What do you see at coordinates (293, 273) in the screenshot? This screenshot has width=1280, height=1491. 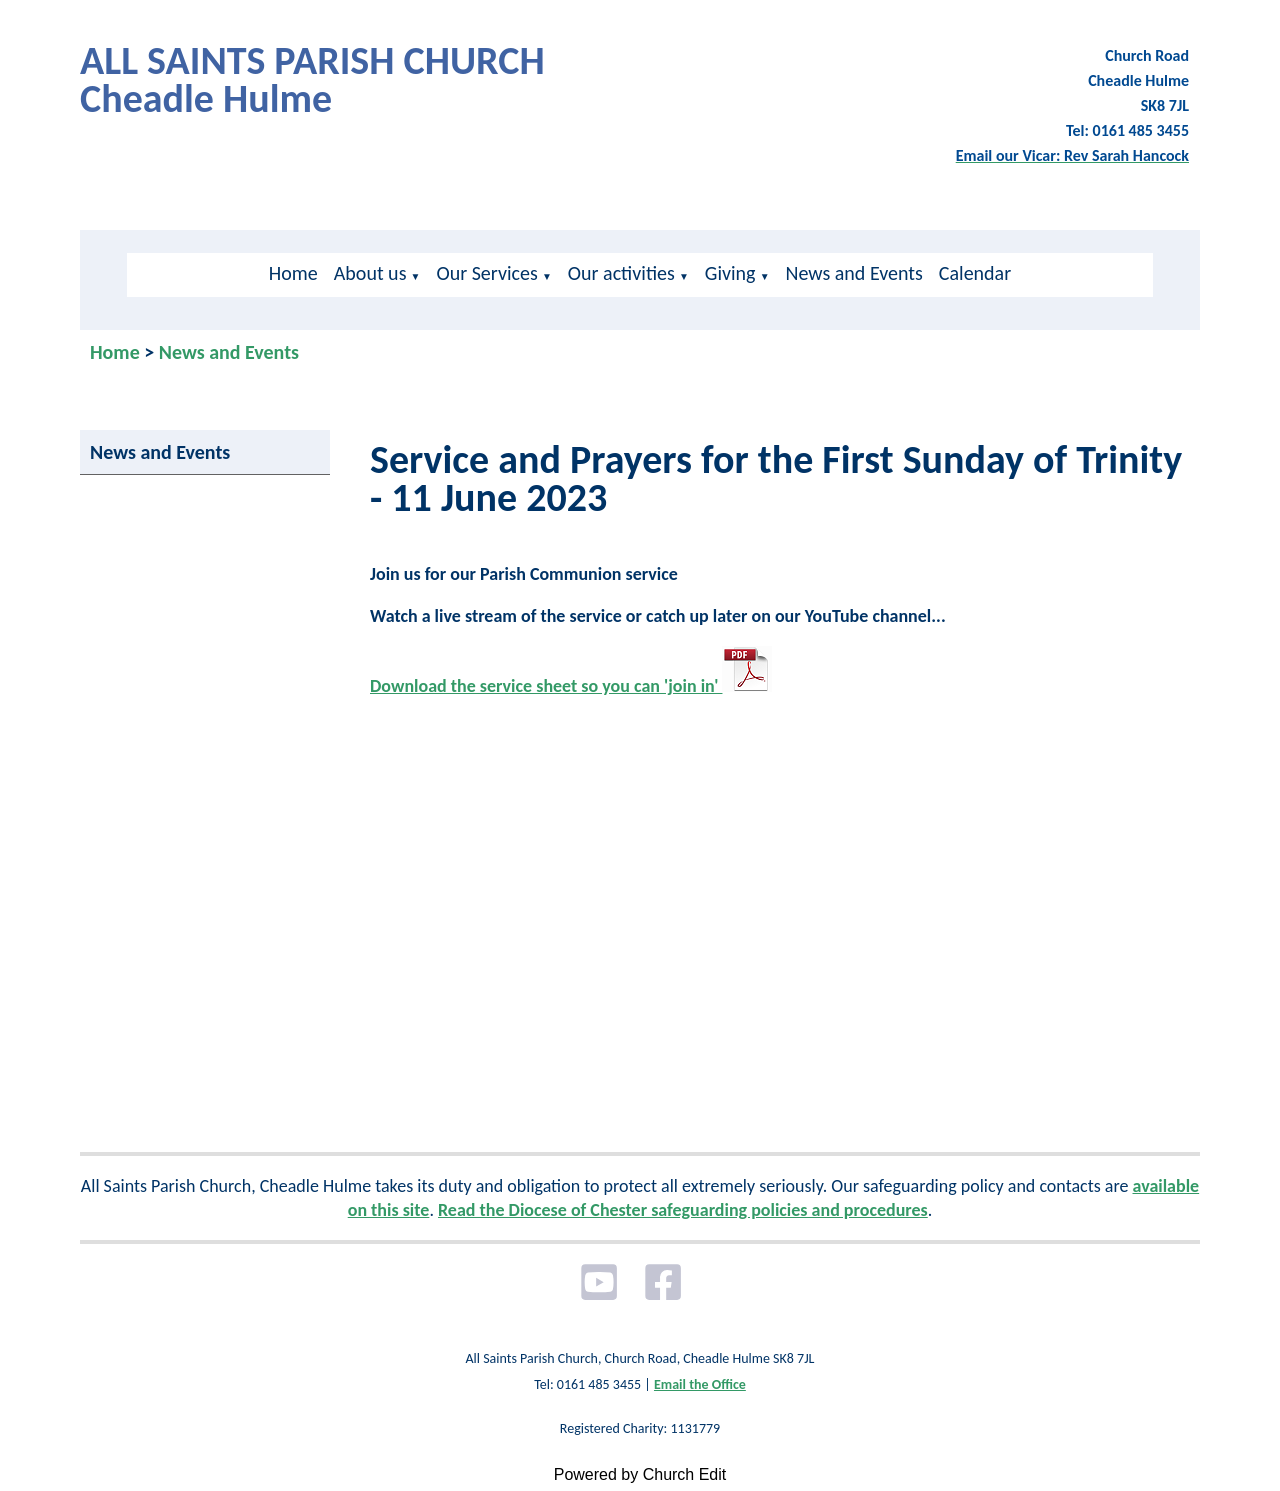 I see `Home` at bounding box center [293, 273].